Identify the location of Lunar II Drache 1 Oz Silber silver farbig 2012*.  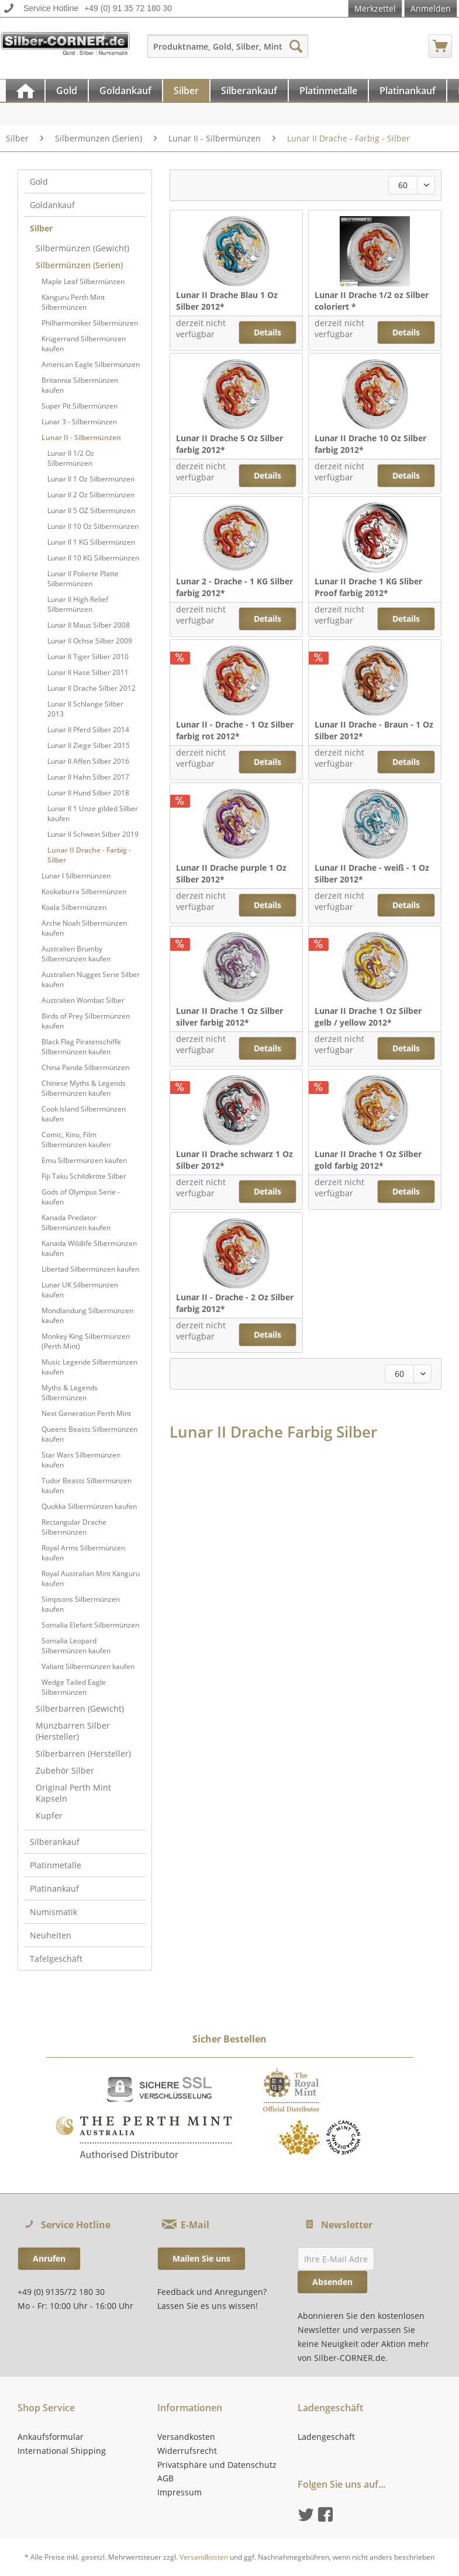
(229, 1016).